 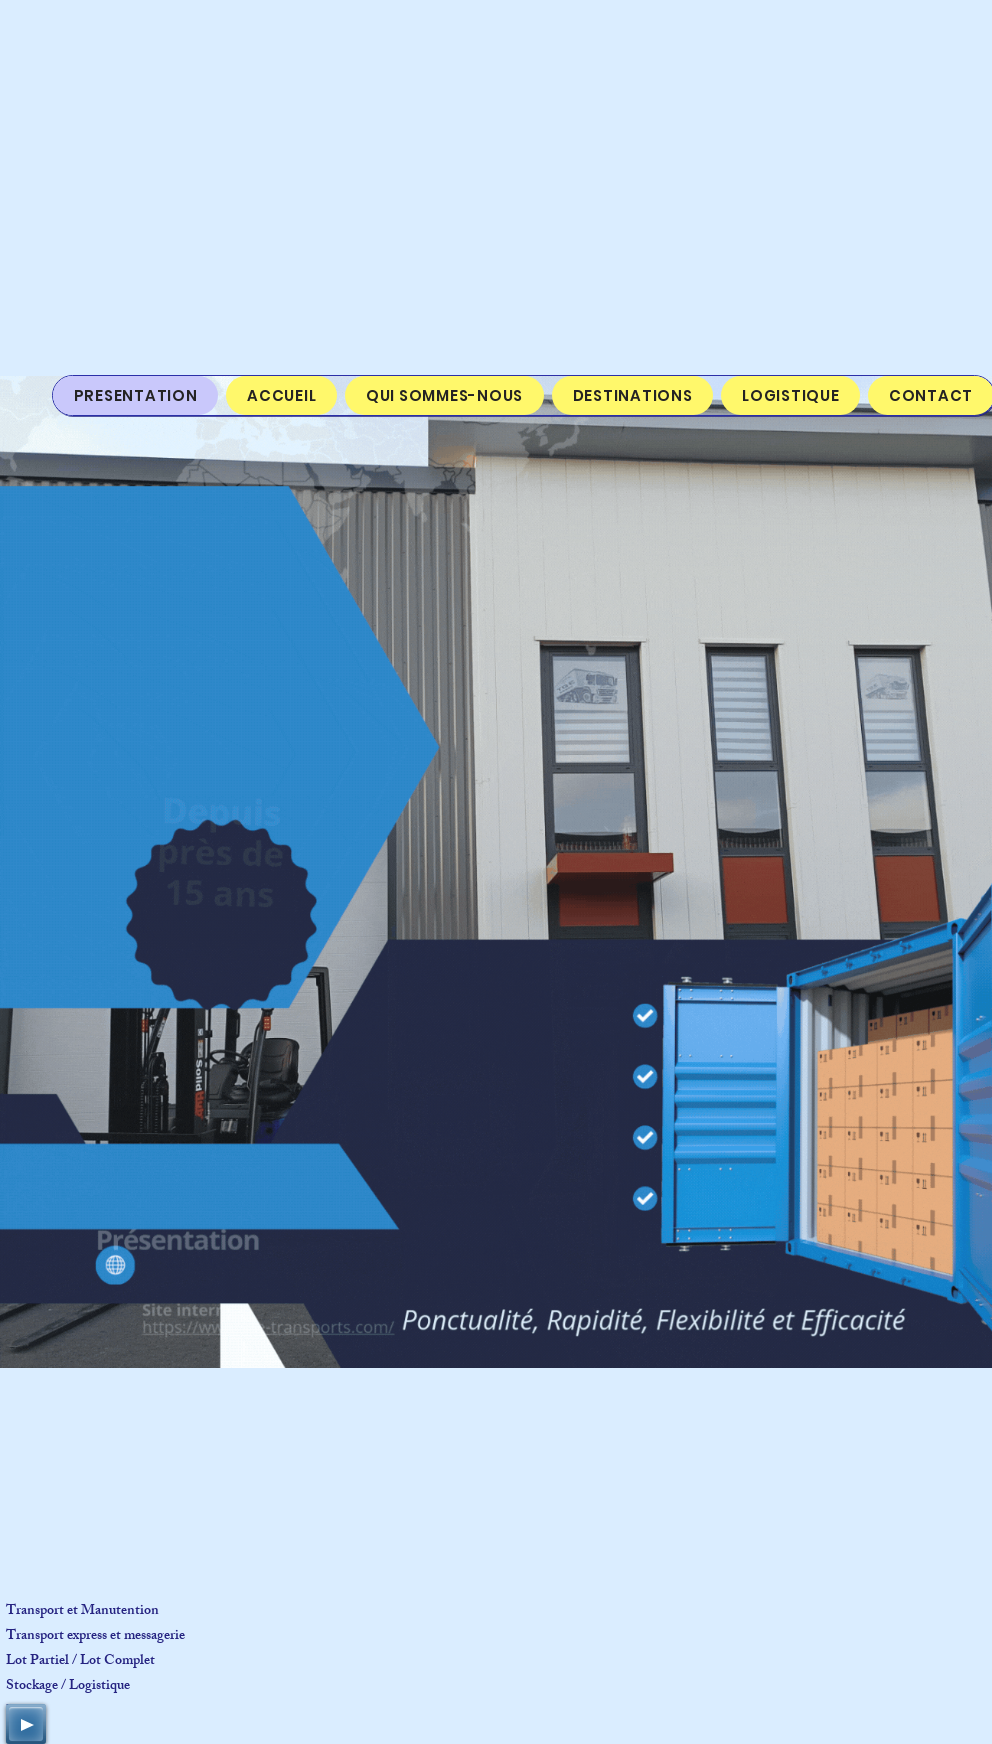 What do you see at coordinates (26, 1724) in the screenshot?
I see `[Play]` at bounding box center [26, 1724].